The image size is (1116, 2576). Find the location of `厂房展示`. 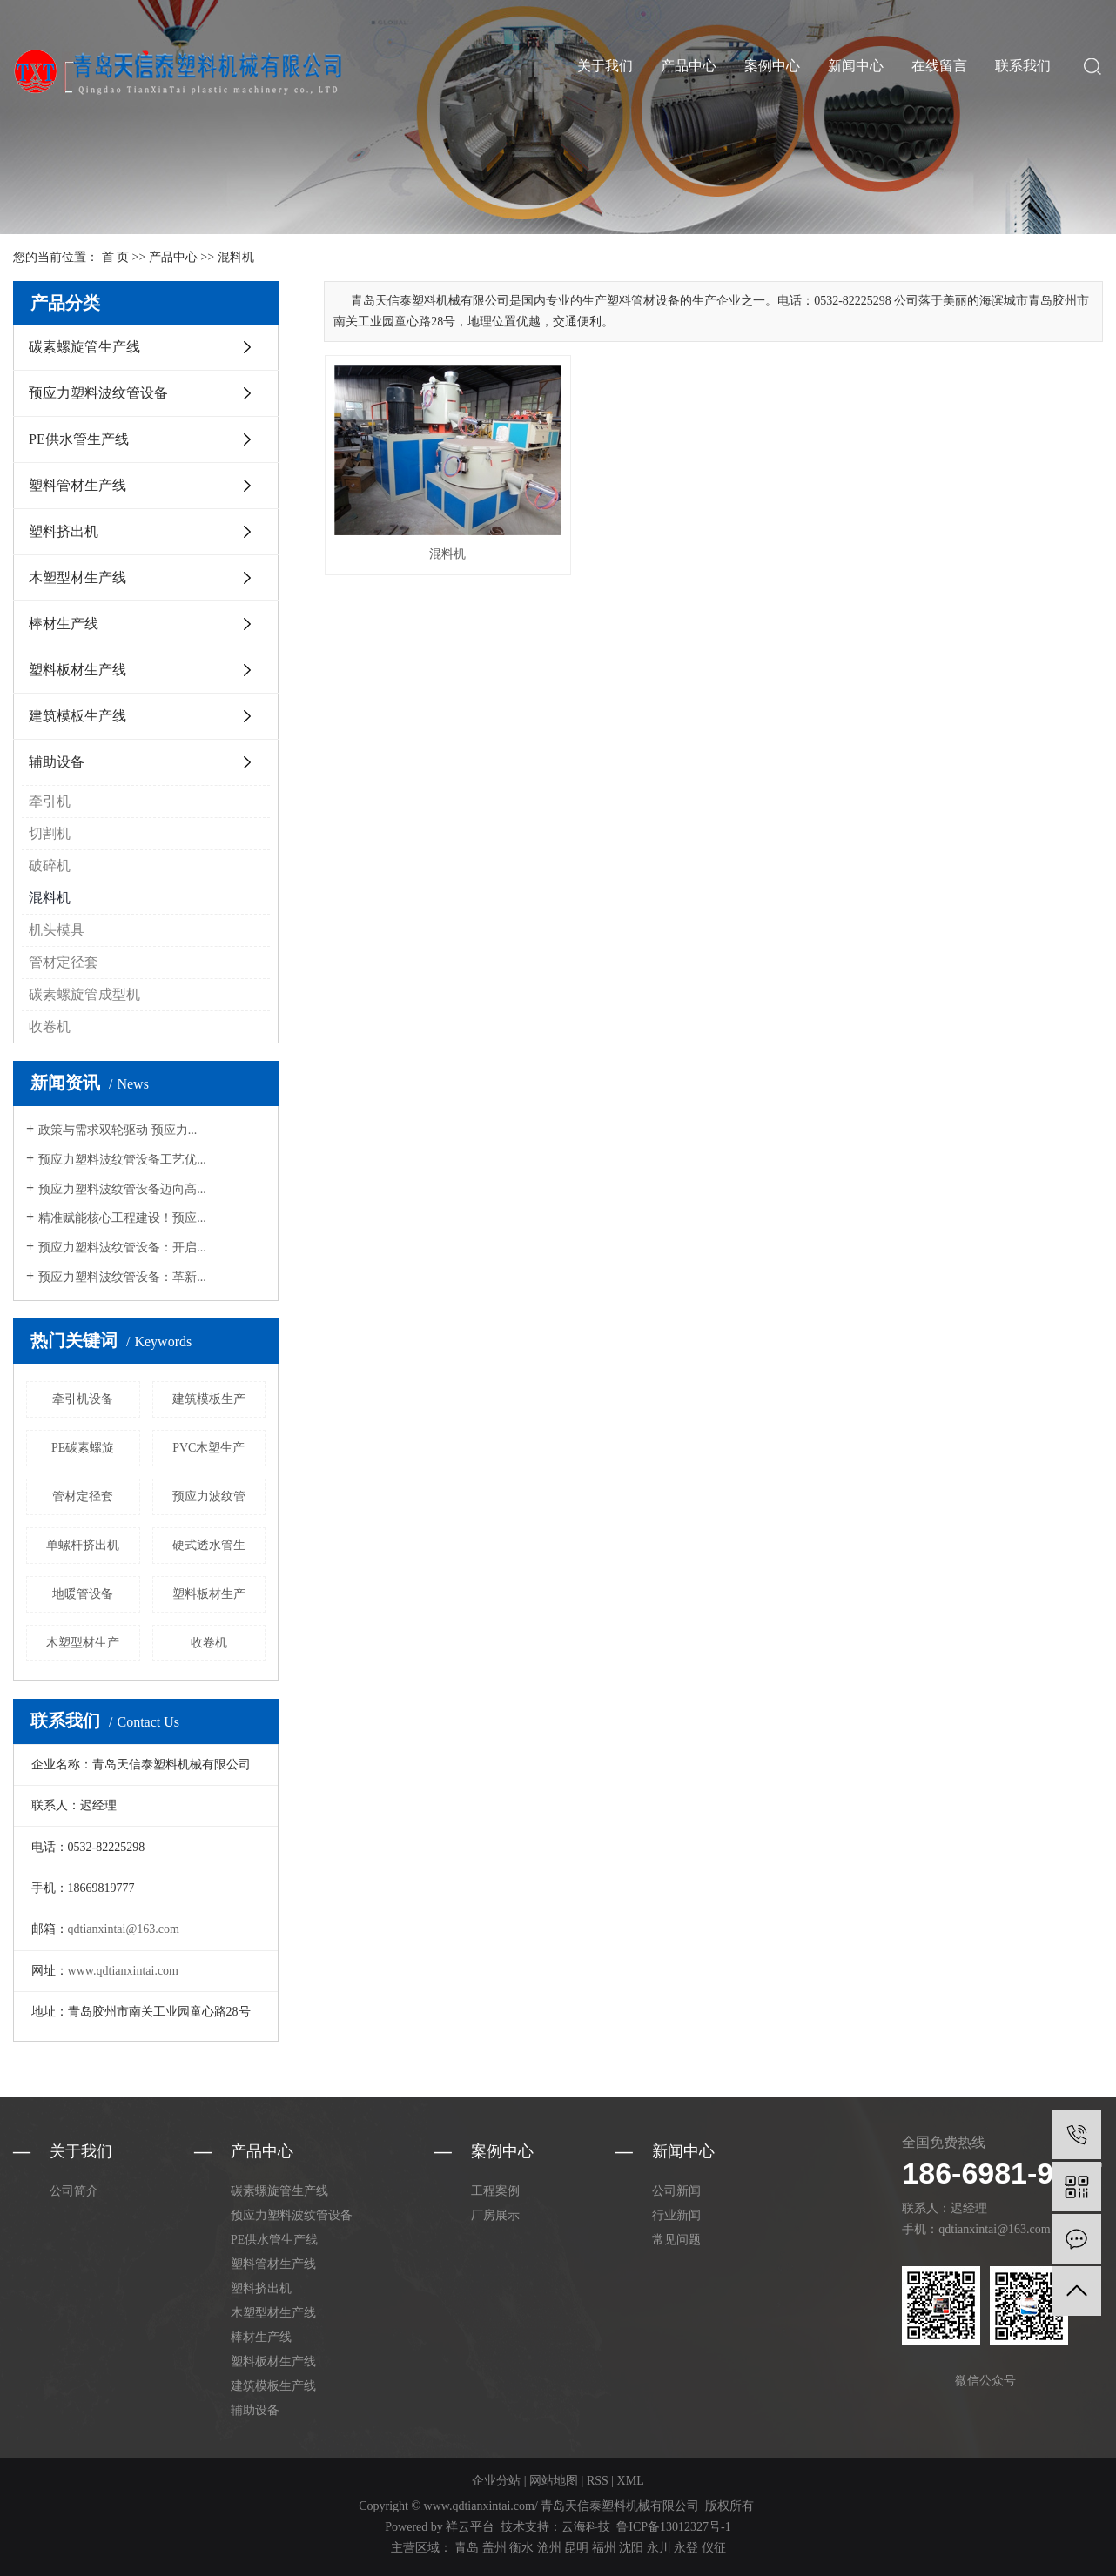

厂房展示 is located at coordinates (495, 2215).